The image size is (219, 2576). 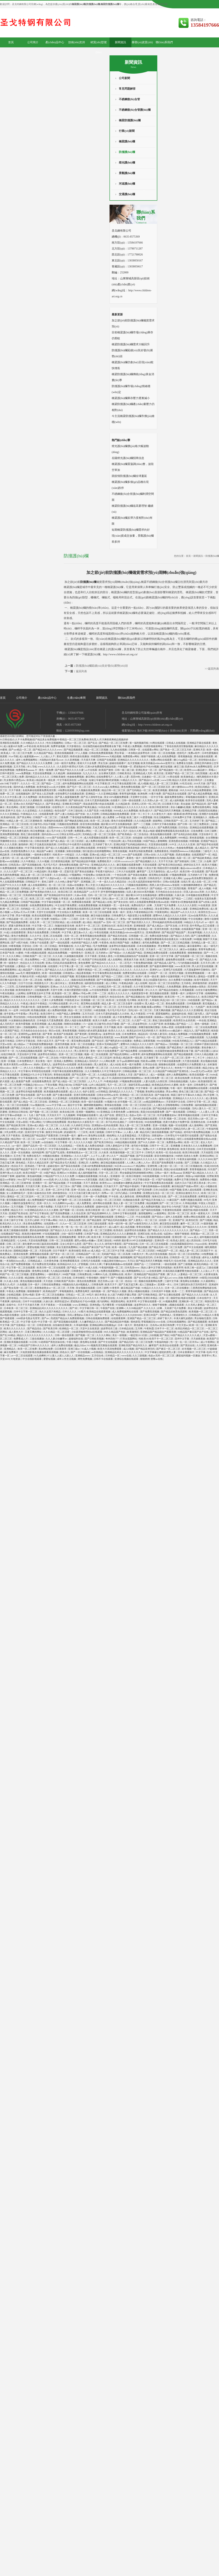 I want to click on 亚洲最大成人网站, so click(x=173, y=878).